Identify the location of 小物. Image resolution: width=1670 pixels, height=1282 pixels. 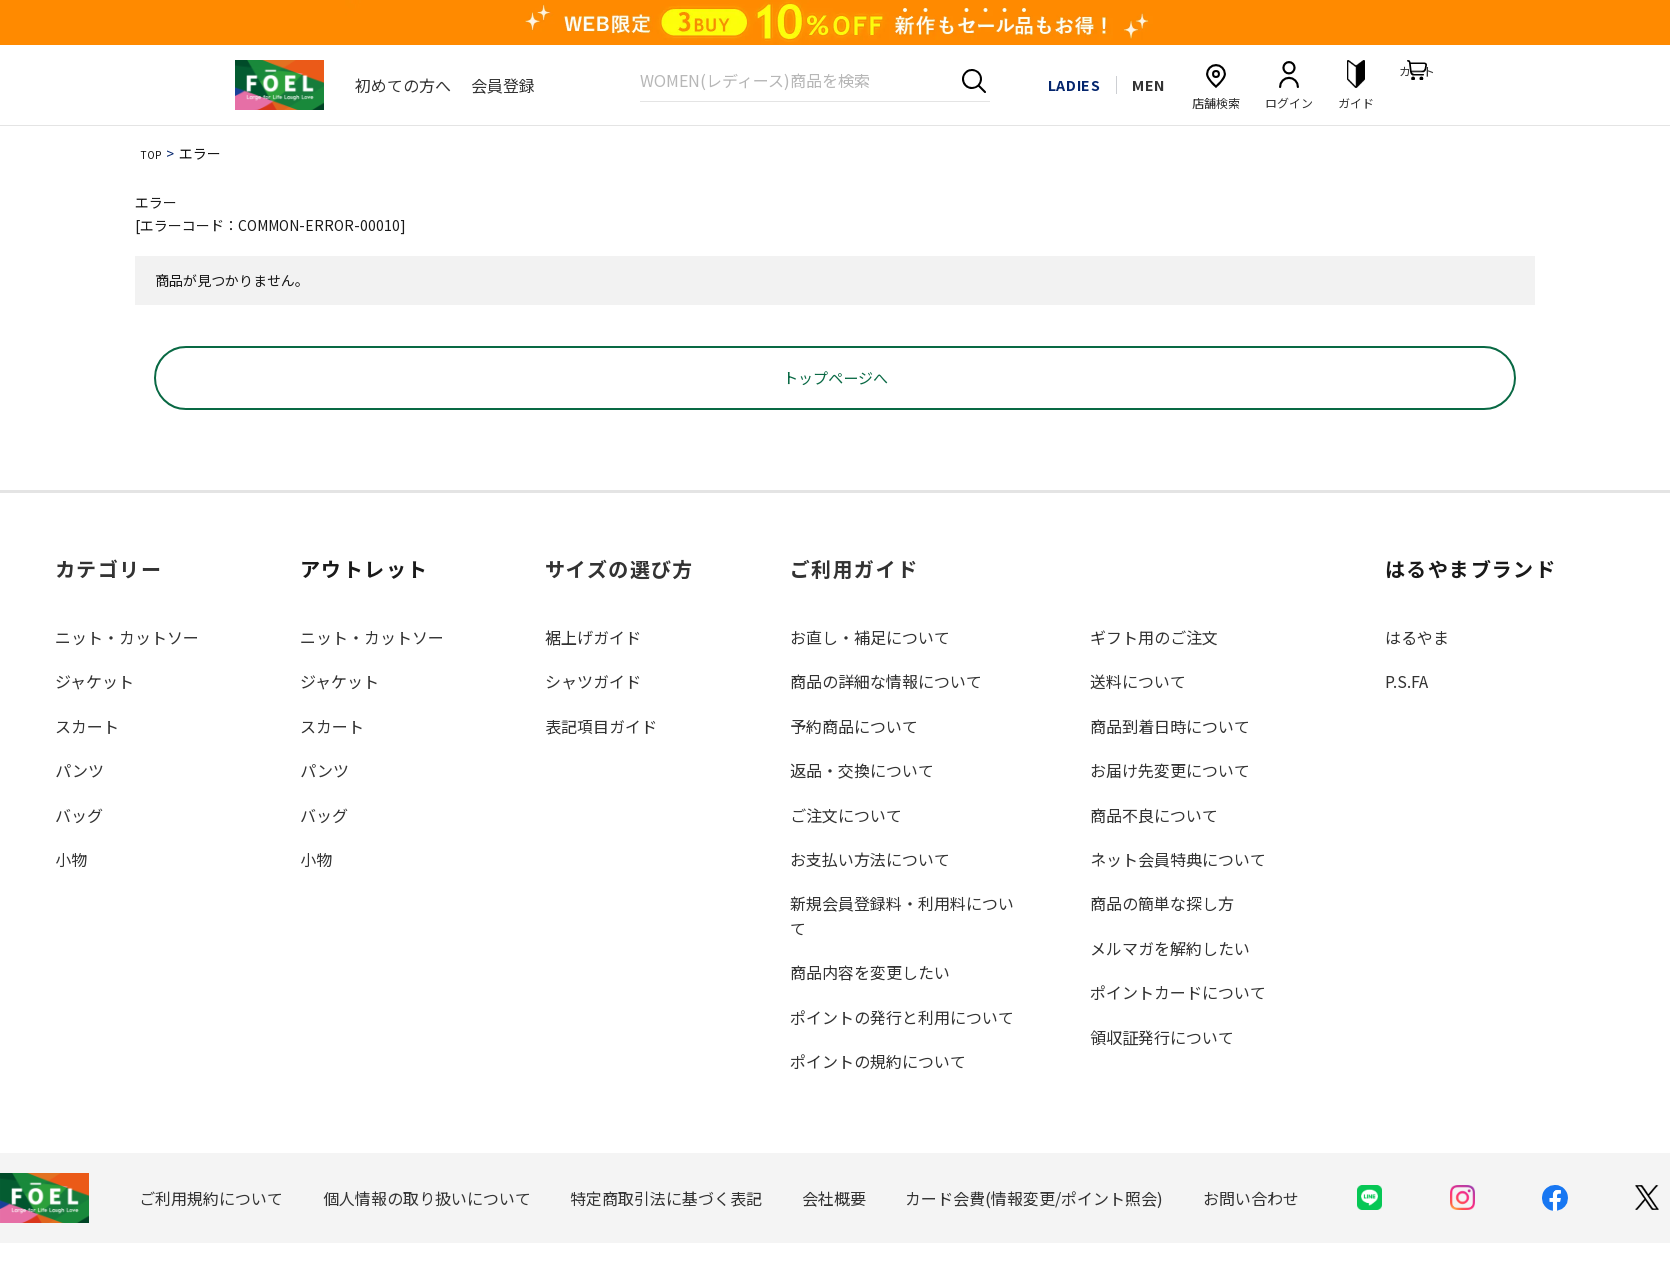
(71, 898).